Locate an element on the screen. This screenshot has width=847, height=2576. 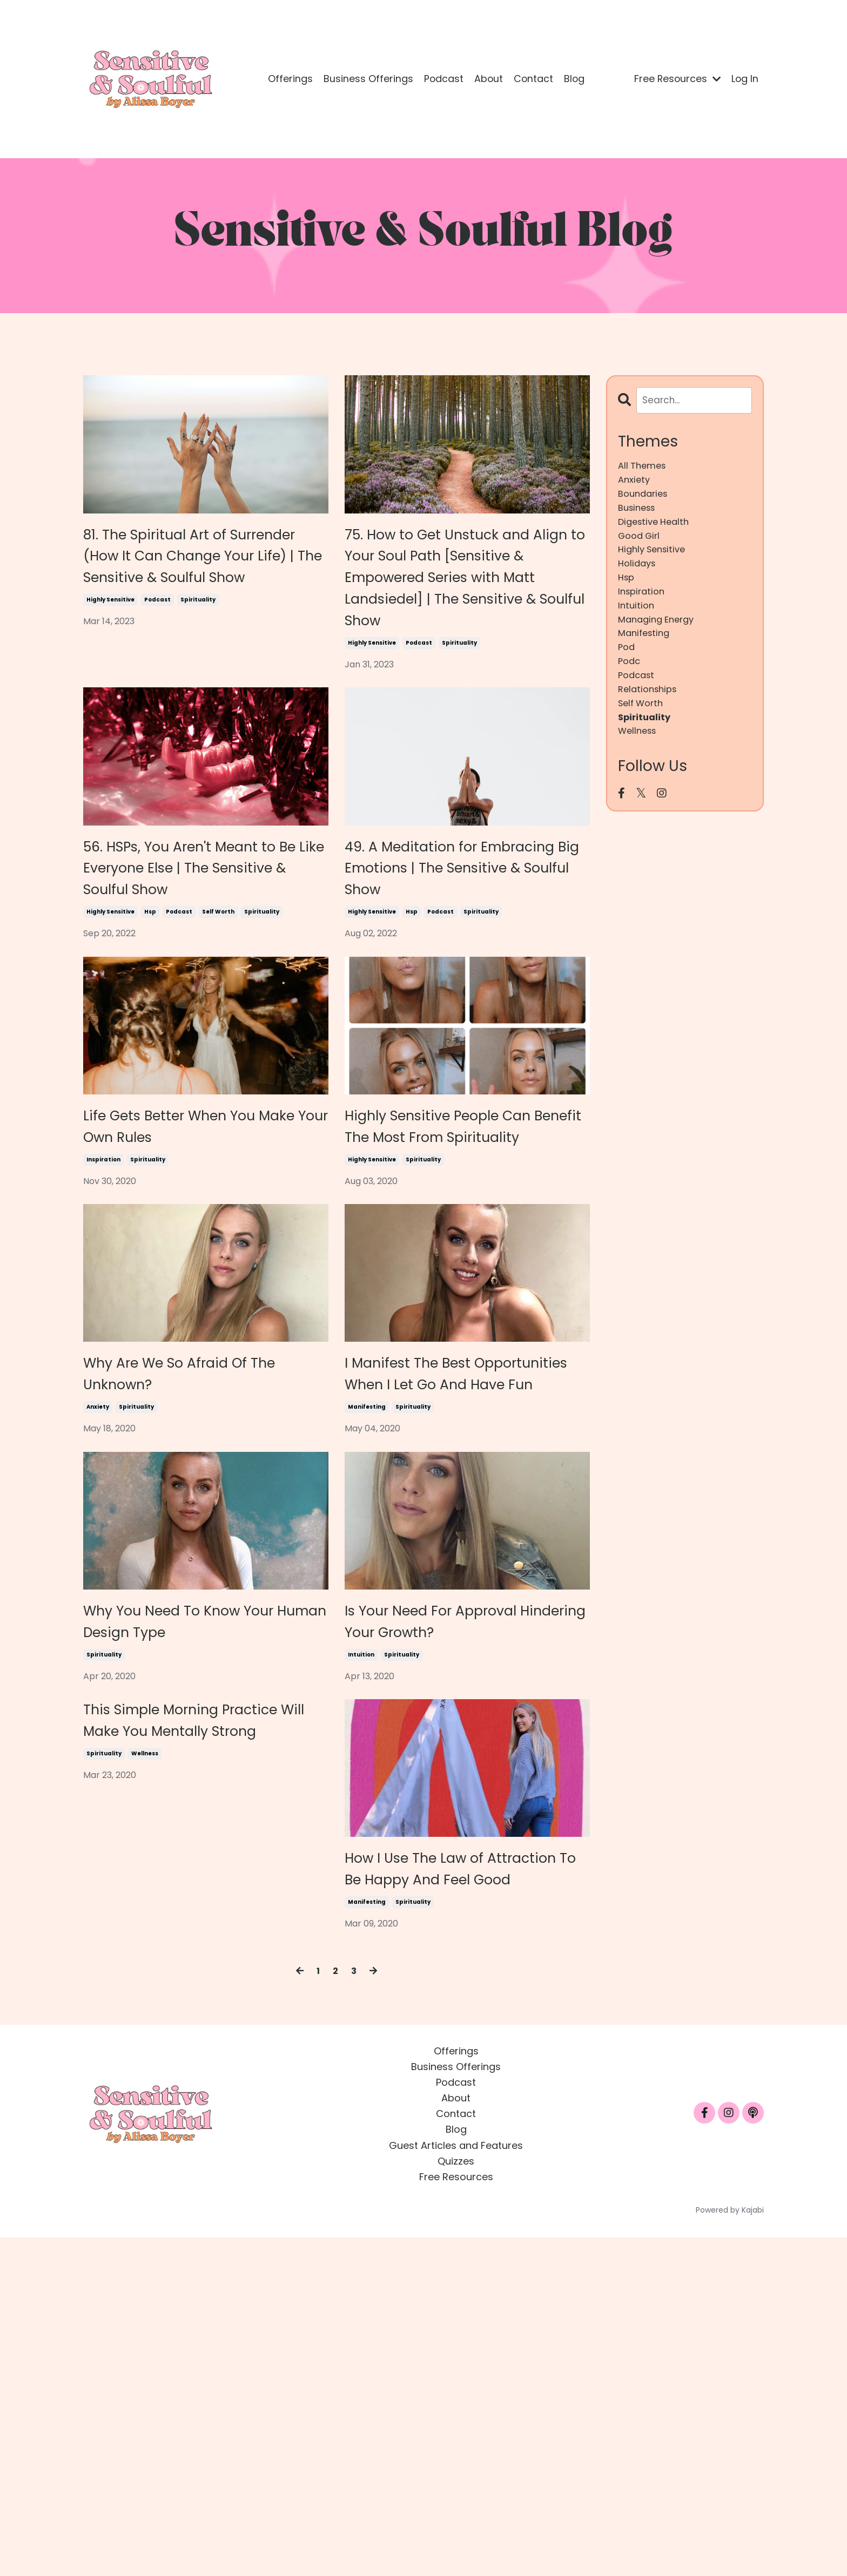
pod is located at coordinates (627, 670).